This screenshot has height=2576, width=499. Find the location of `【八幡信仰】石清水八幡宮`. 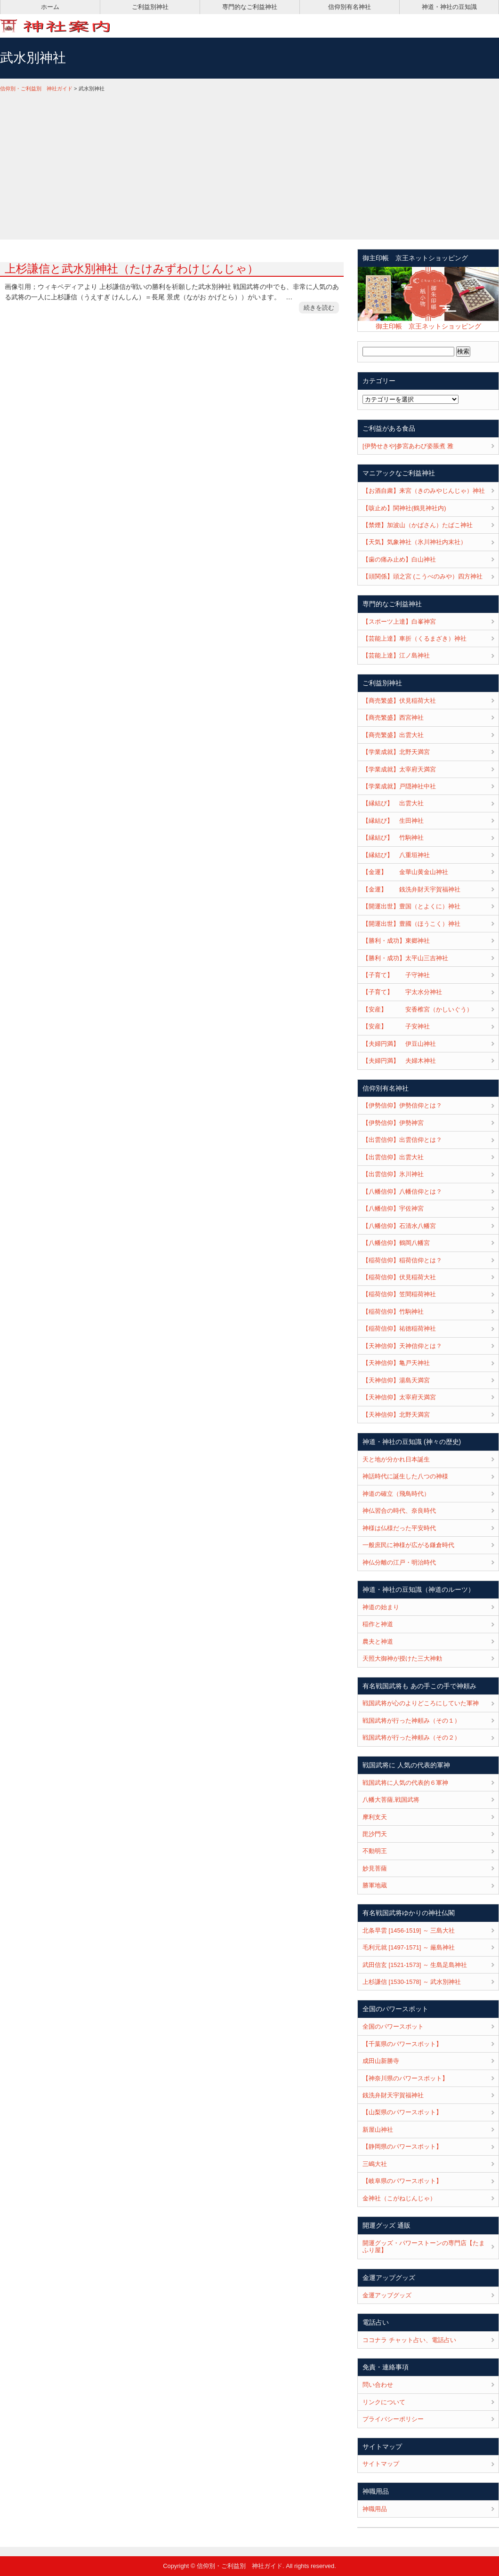

【八幡信仰】石清水八幡宮 is located at coordinates (399, 1225).